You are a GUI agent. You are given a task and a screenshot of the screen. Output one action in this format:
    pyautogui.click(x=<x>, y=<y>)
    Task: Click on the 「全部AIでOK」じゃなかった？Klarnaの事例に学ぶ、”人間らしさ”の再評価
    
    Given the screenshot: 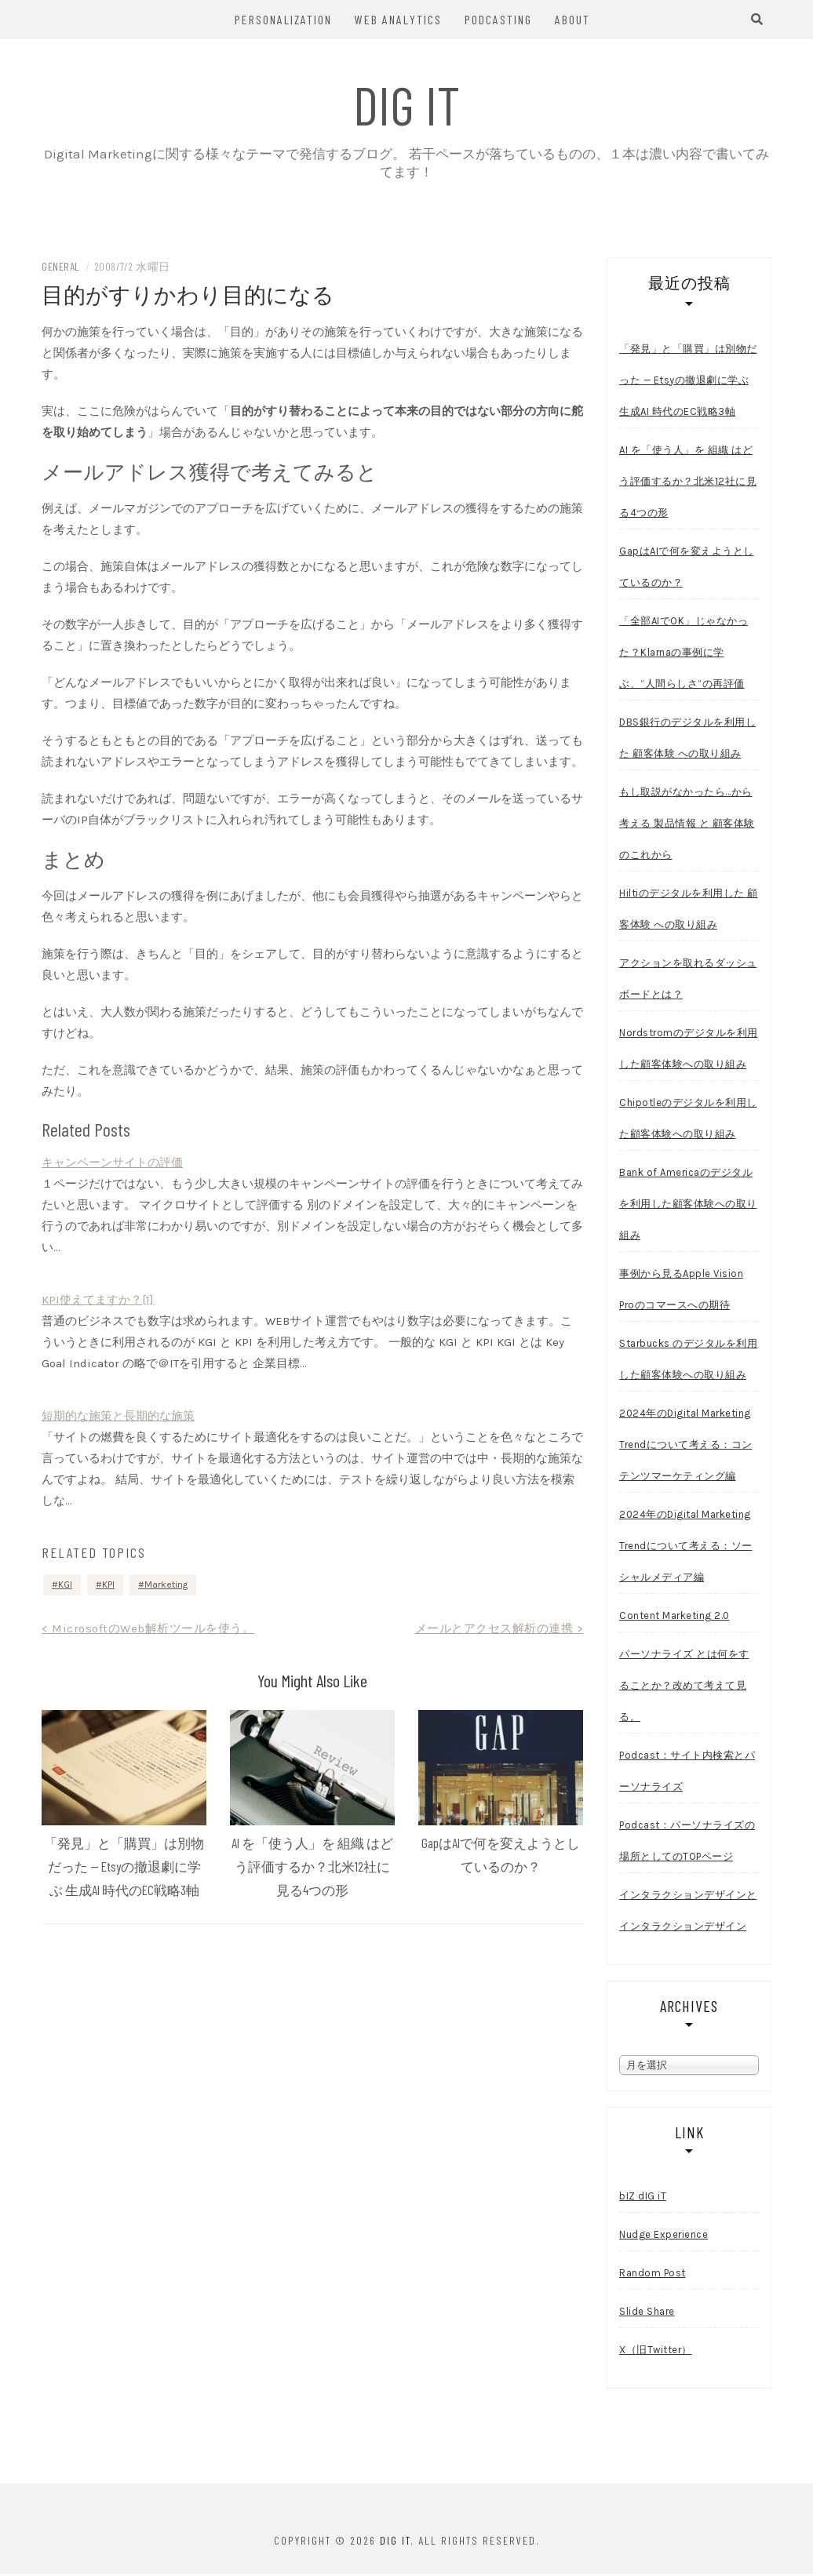 What is the action you would take?
    pyautogui.click(x=683, y=654)
    